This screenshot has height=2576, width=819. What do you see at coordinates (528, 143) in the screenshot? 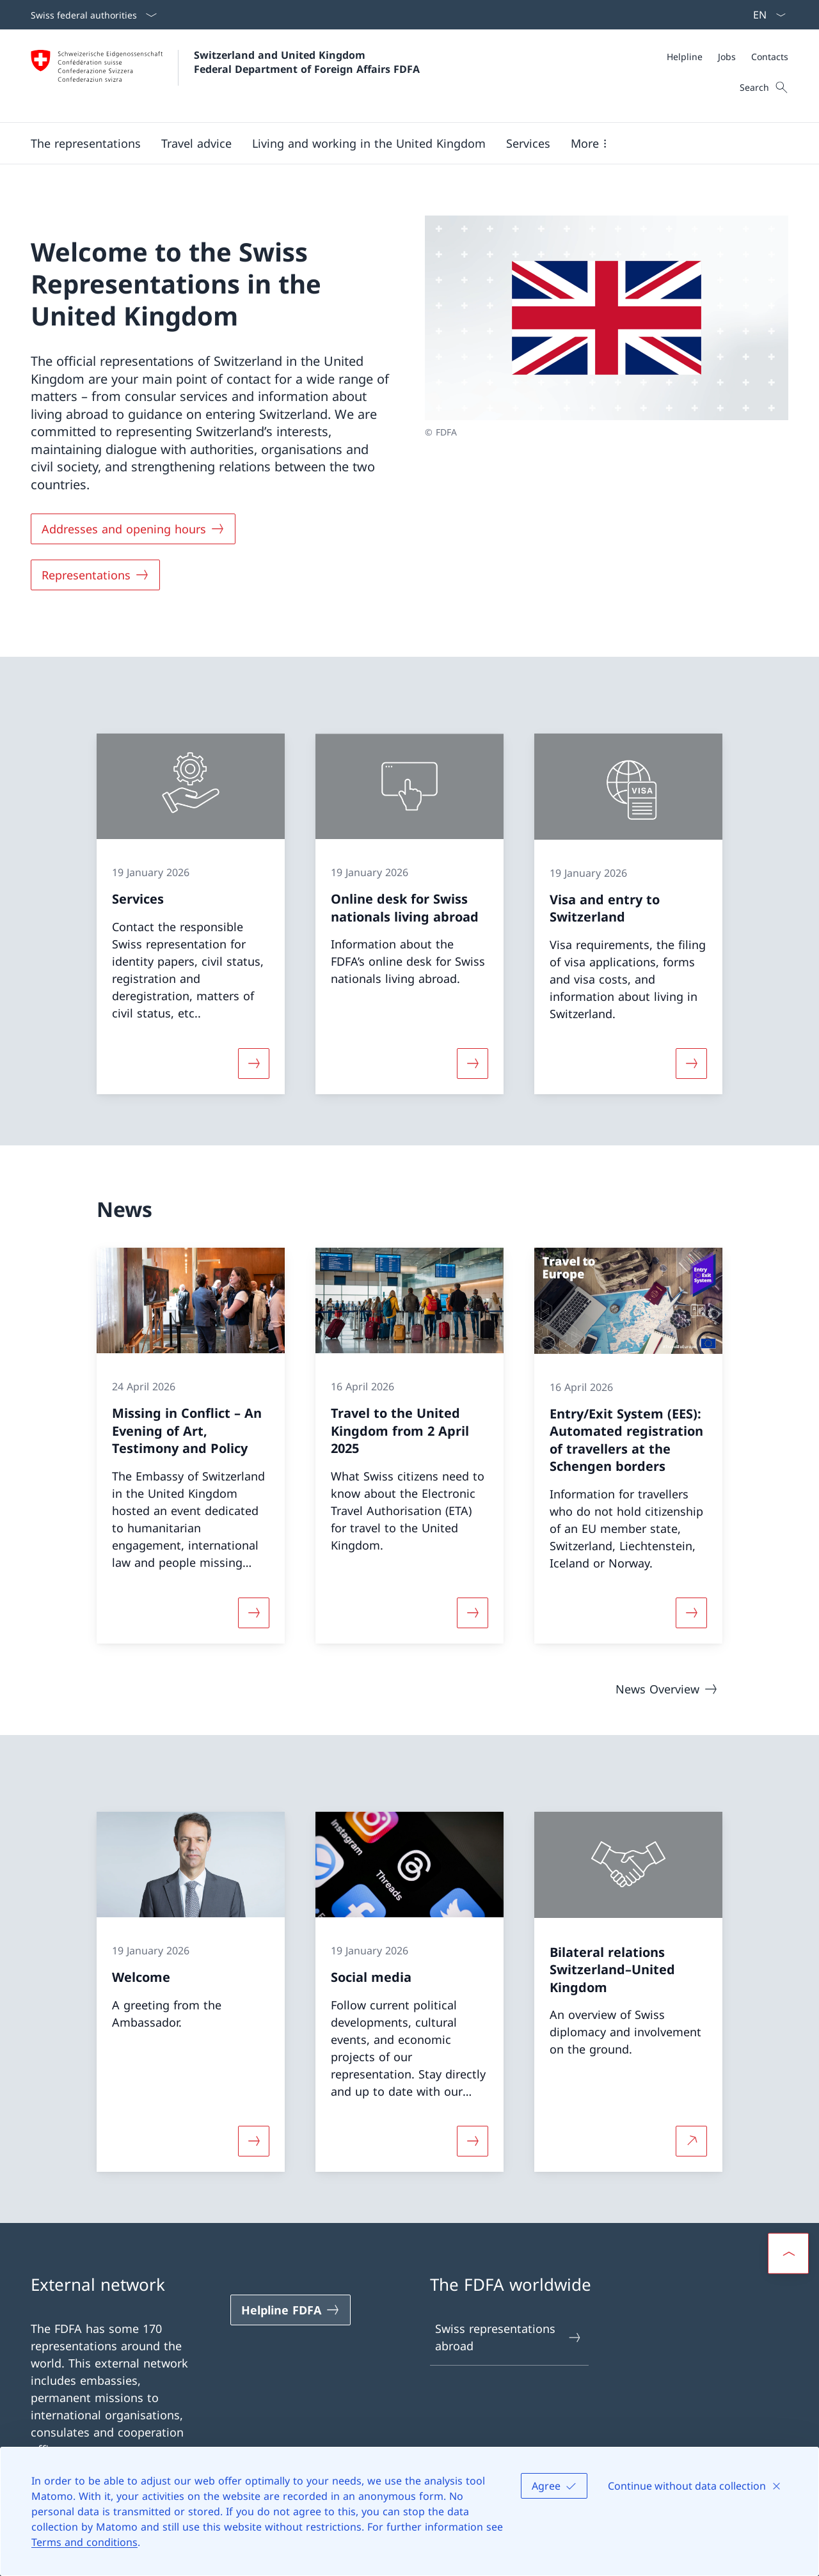
I see `[Services]` at bounding box center [528, 143].